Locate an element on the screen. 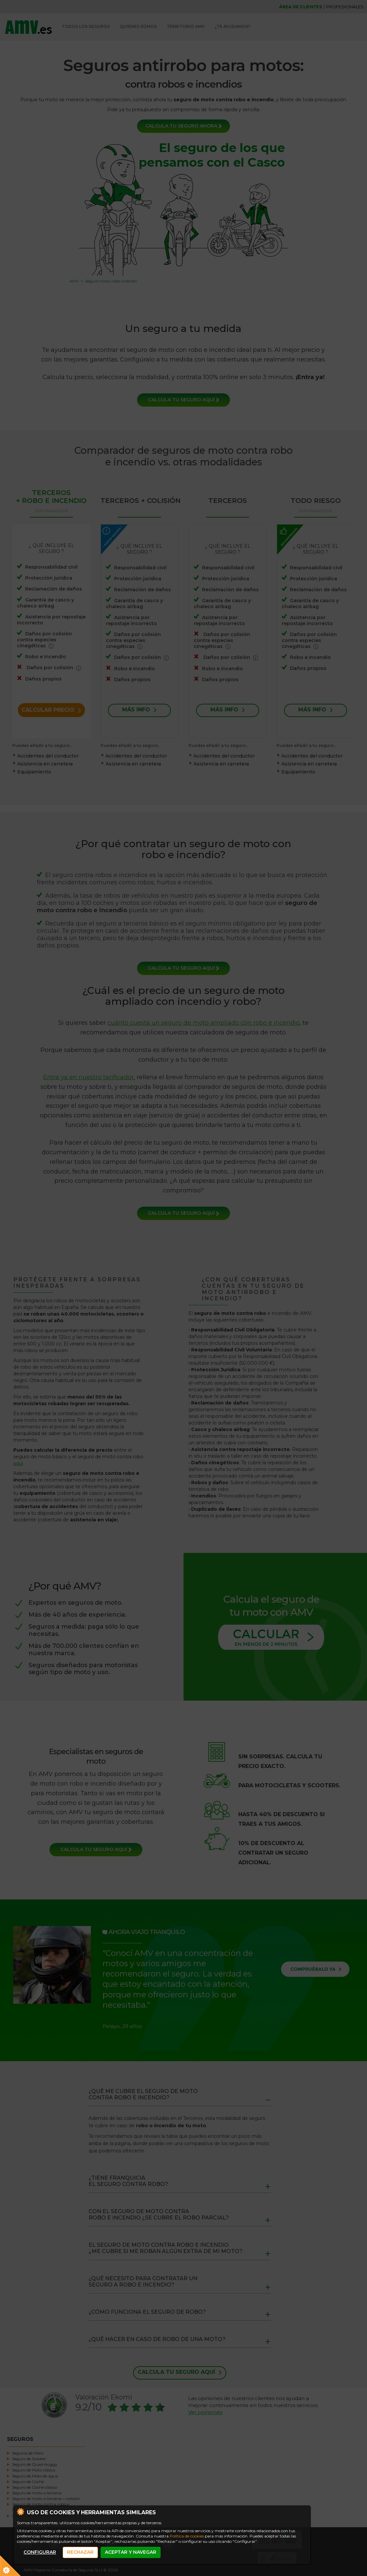 Image resolution: width=367 pixels, height=2576 pixels. RECHAZAR is located at coordinates (80, 2552).